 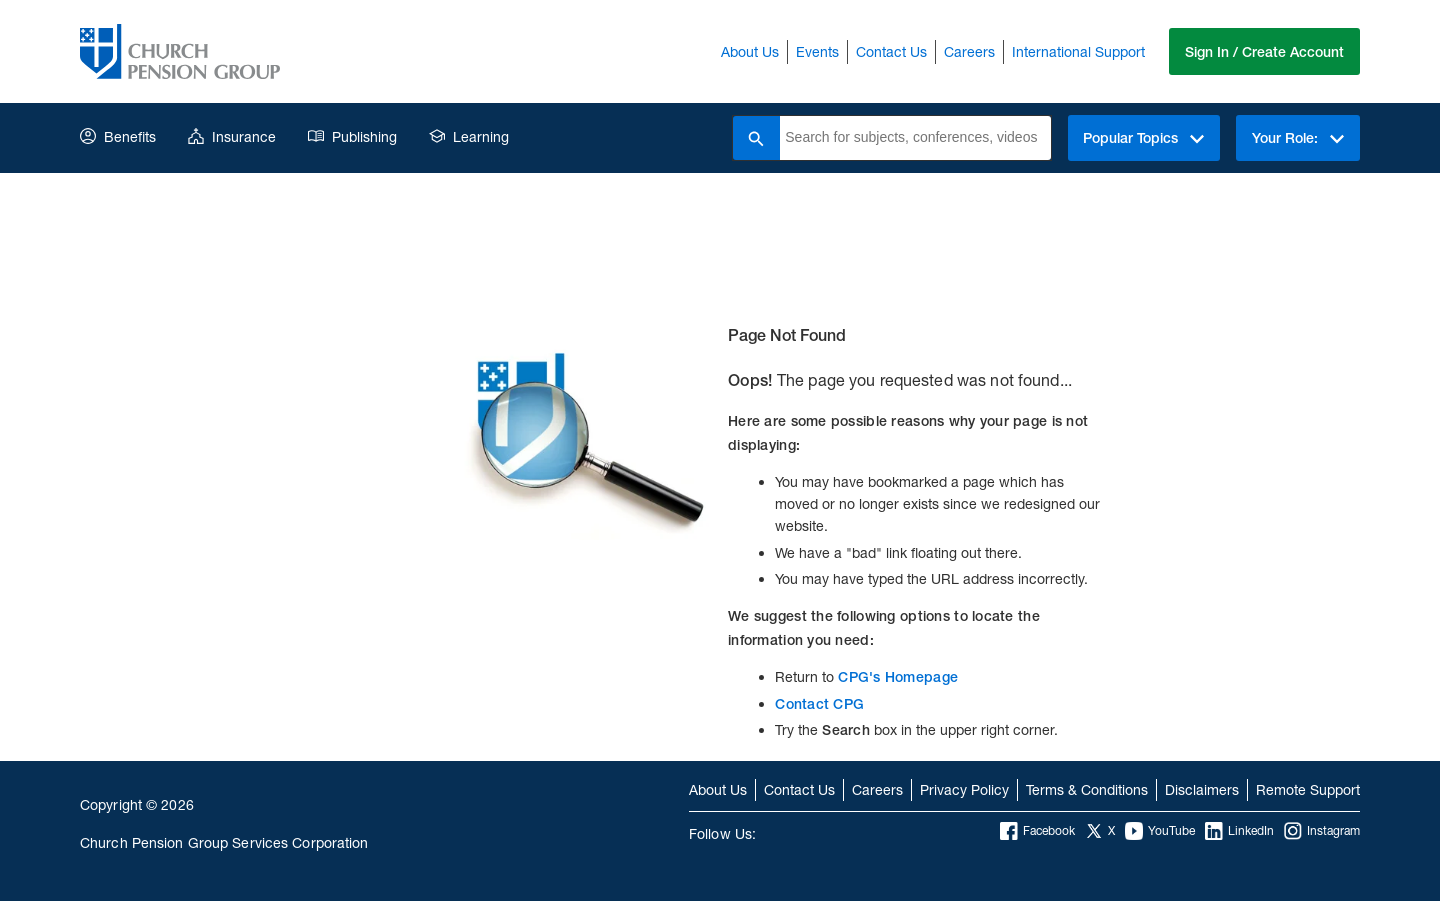 I want to click on YouTube, so click(x=1160, y=831).